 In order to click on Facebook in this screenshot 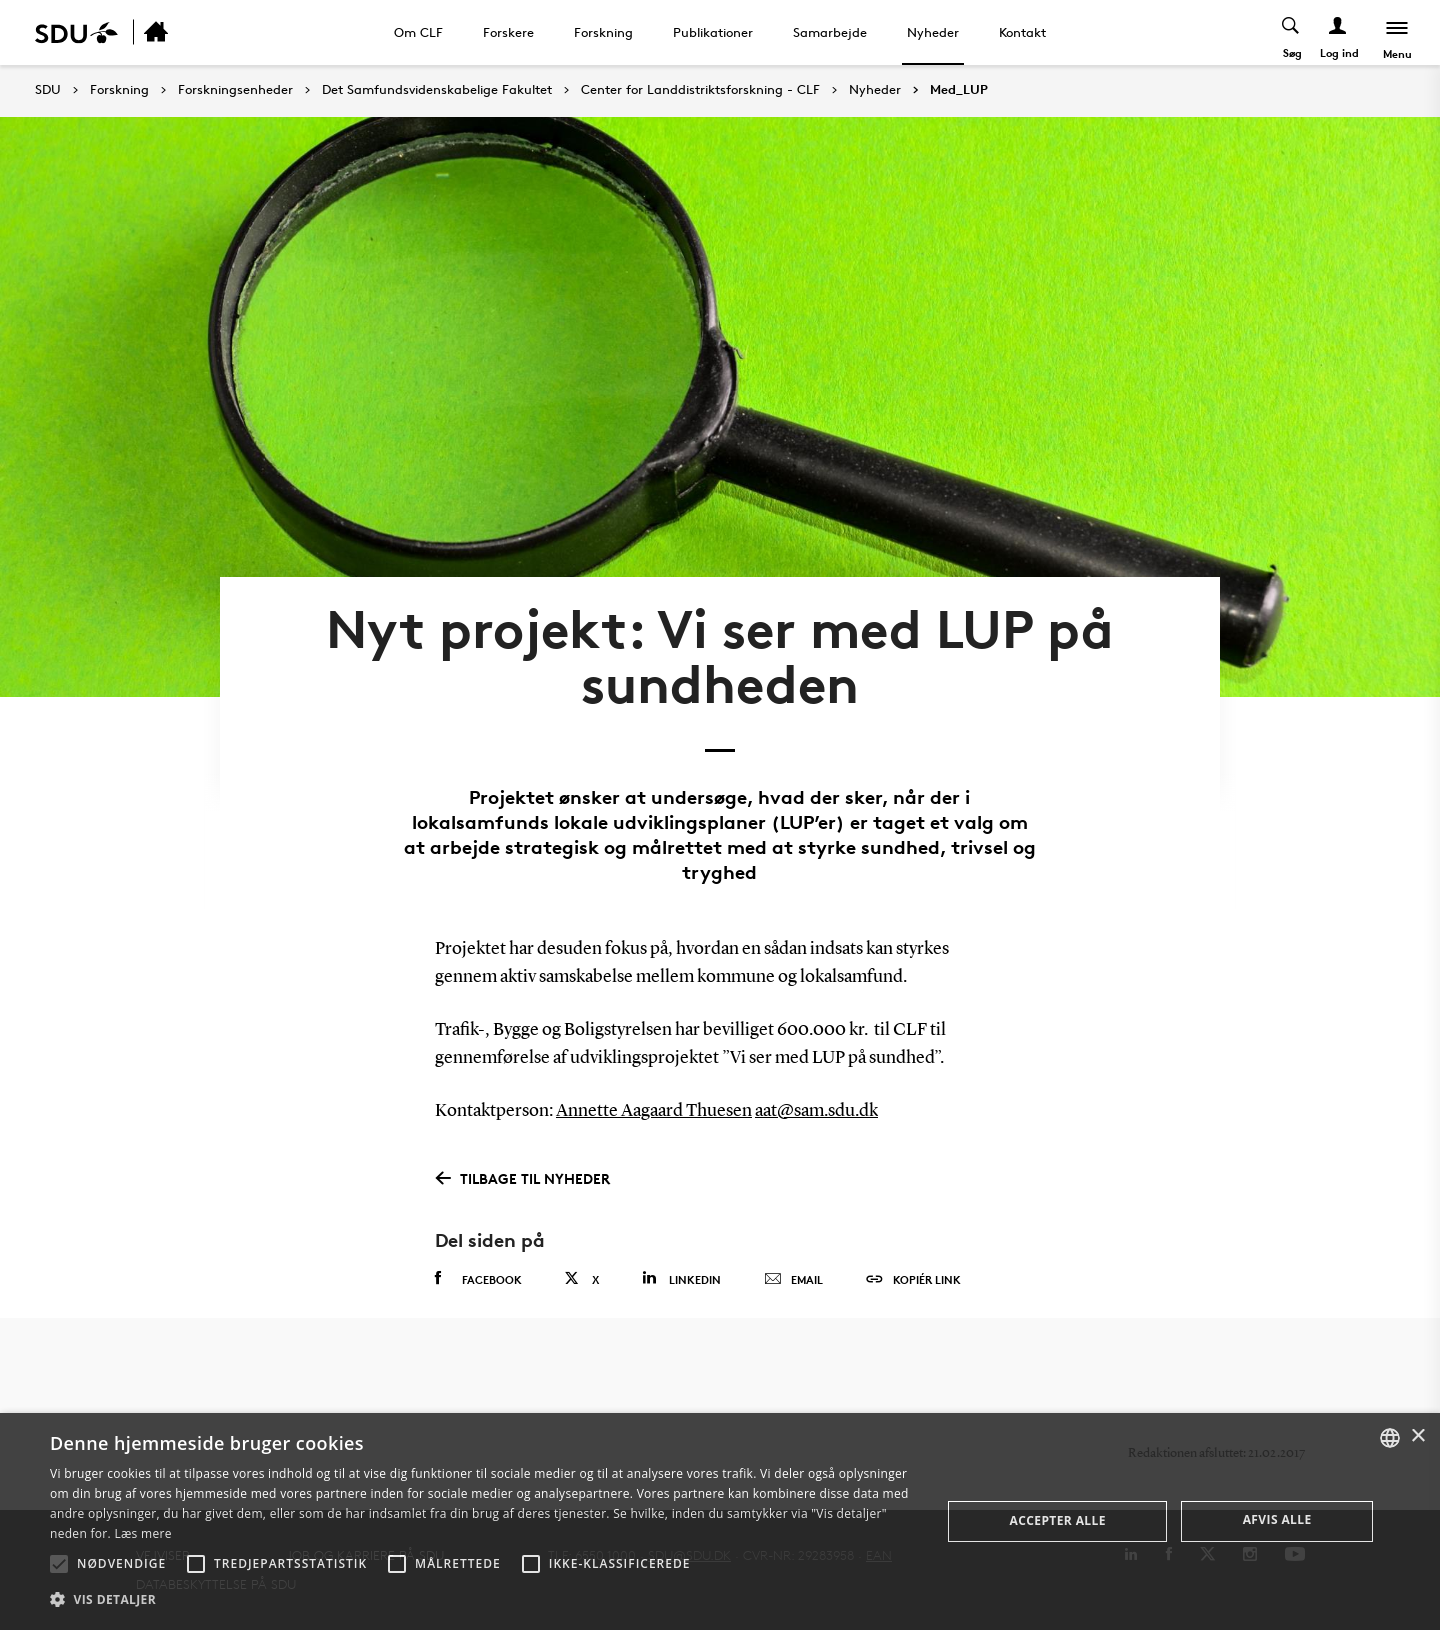, I will do `click(478, 1279)`.